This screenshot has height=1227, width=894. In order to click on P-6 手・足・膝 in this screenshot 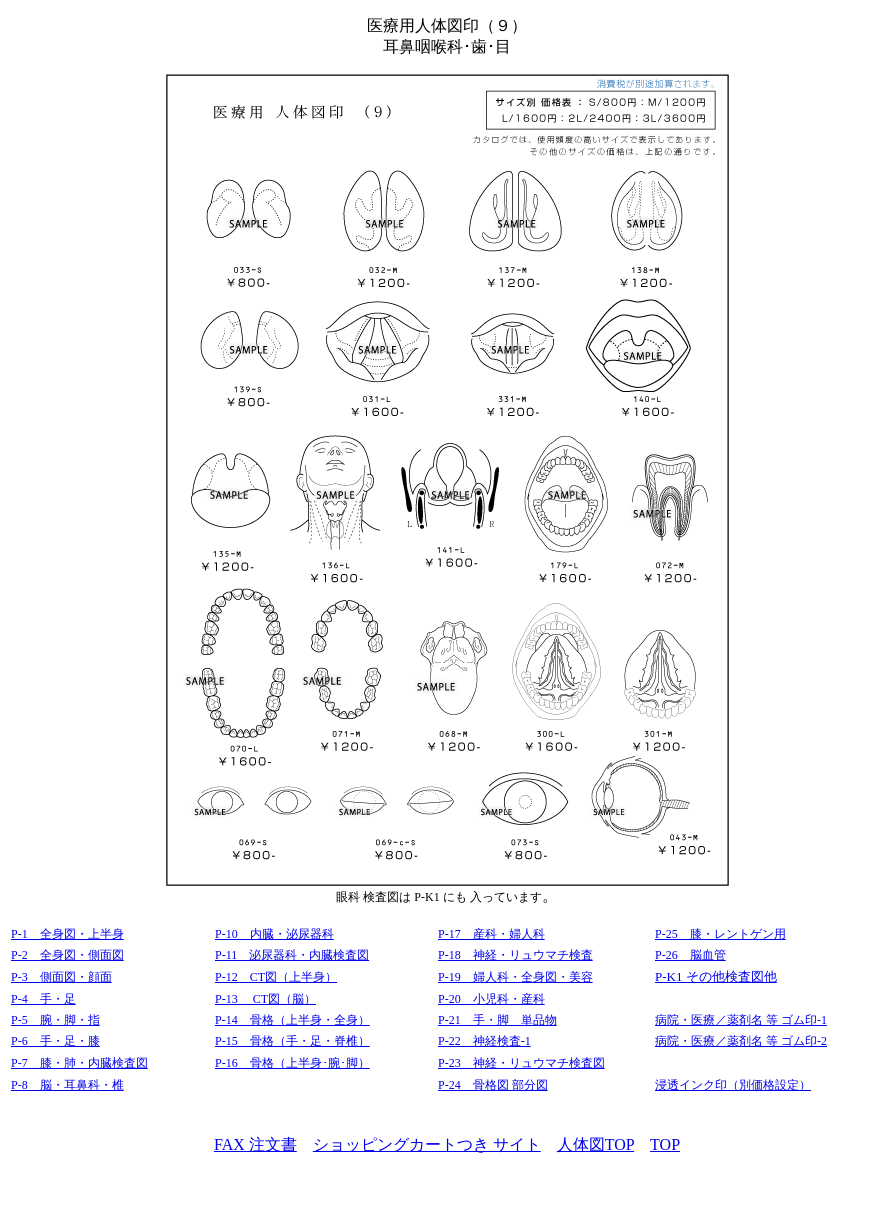, I will do `click(55, 1041)`.